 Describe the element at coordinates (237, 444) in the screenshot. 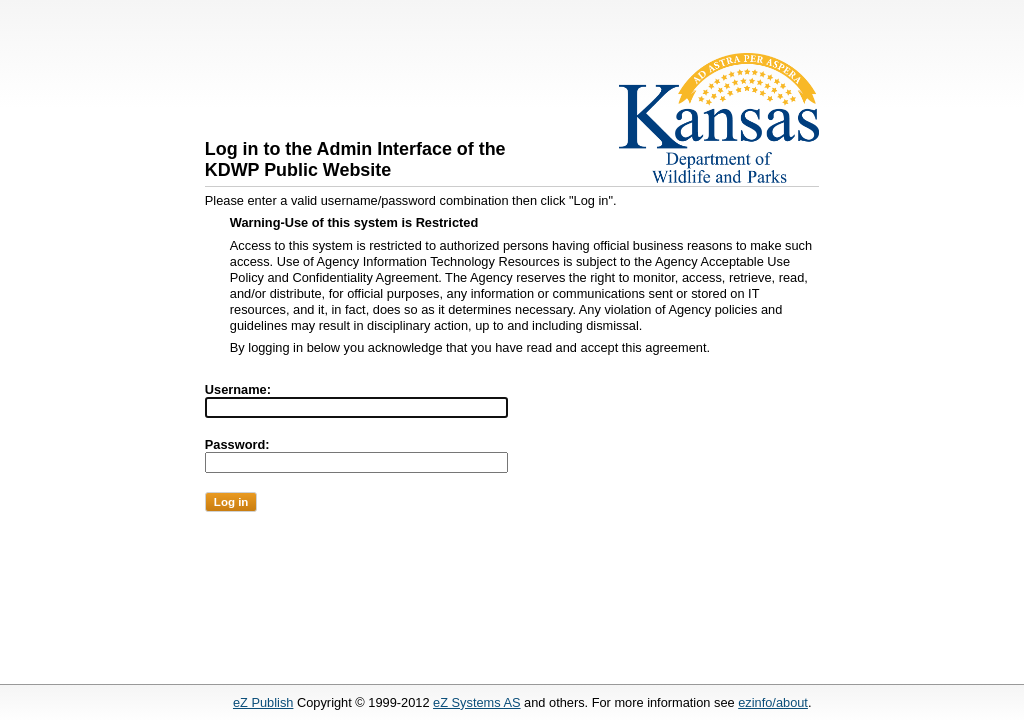

I see `Password:` at that location.